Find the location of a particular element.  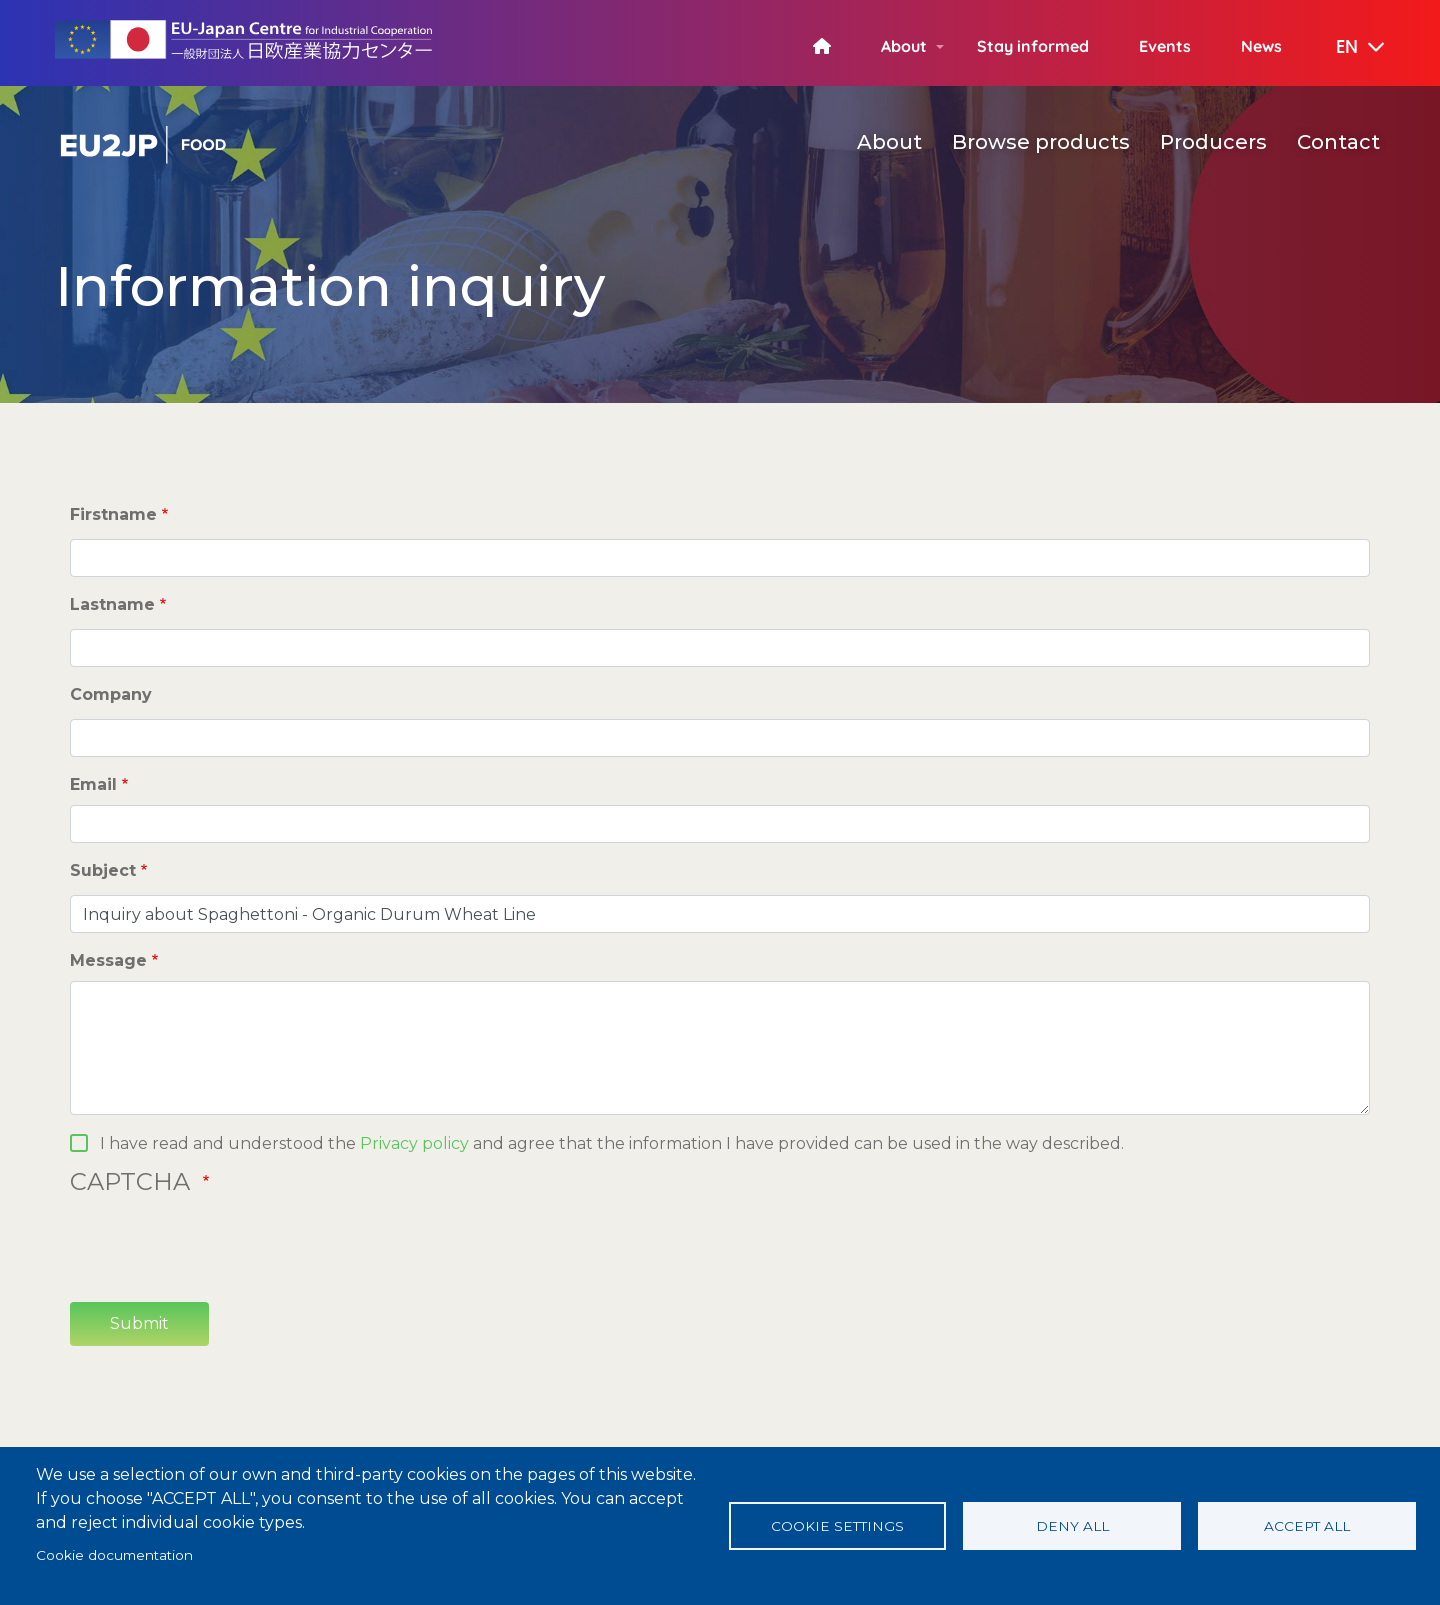

Privacy policy is located at coordinates (414, 1143).